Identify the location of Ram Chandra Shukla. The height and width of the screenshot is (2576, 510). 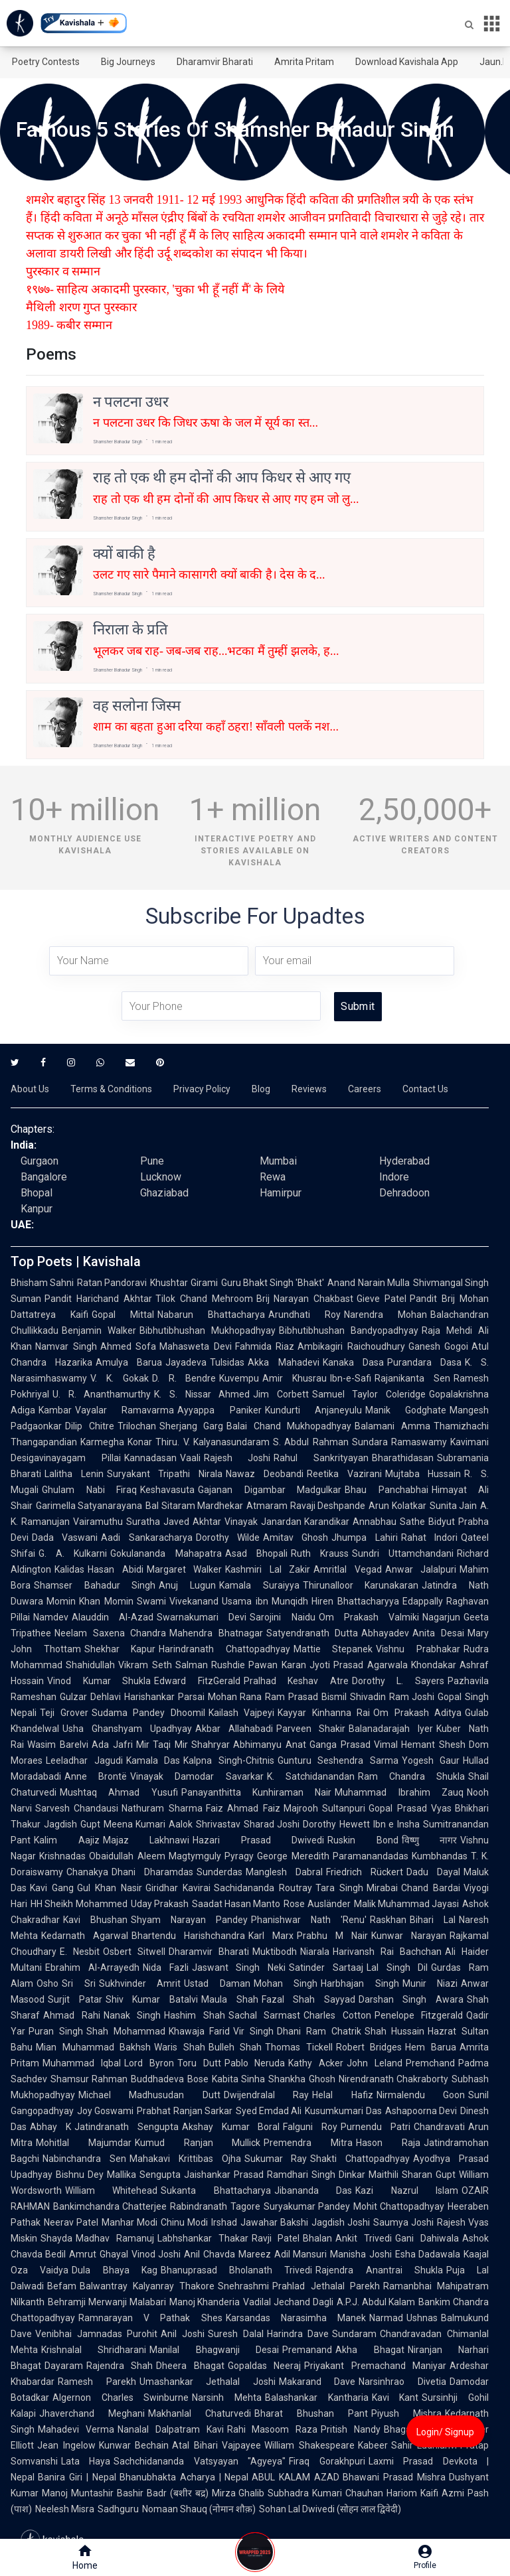
(411, 1776).